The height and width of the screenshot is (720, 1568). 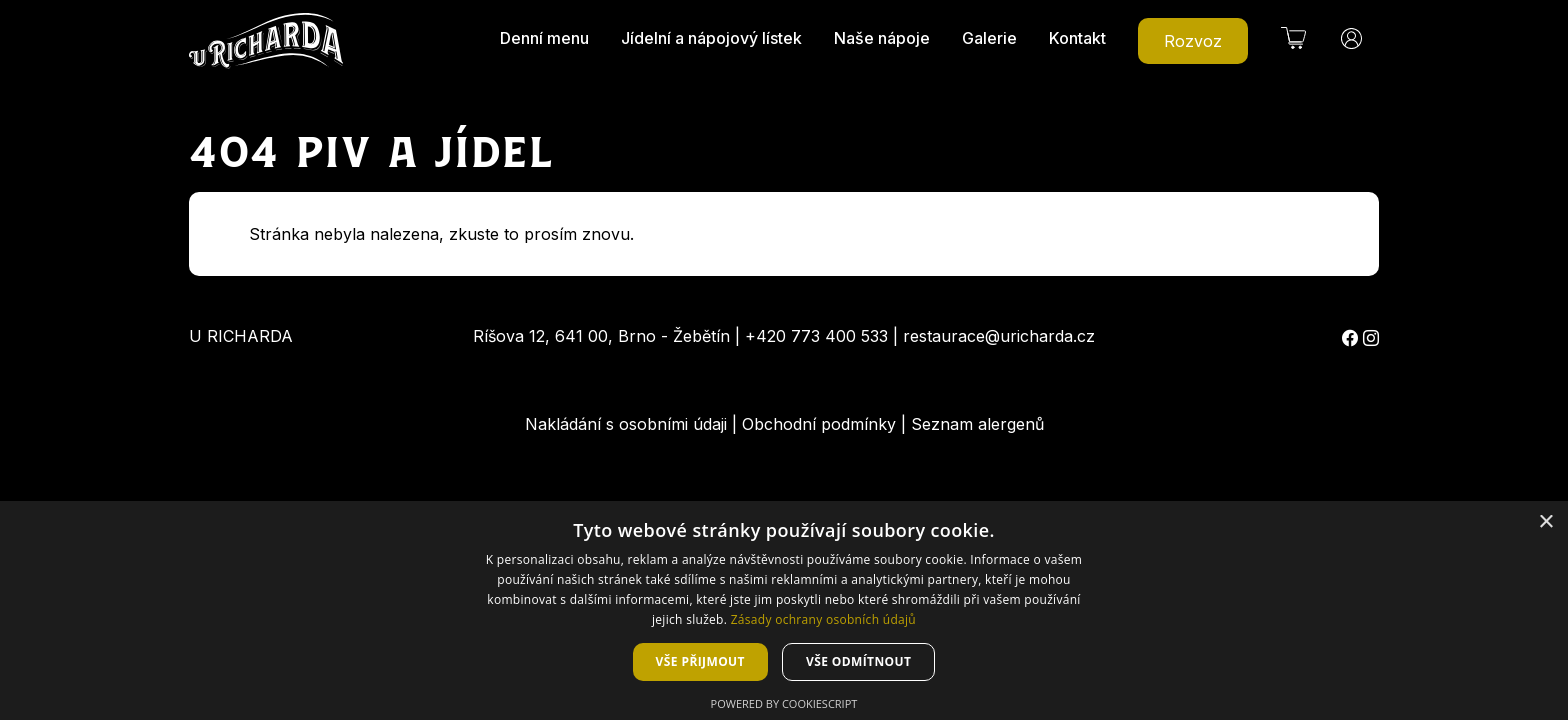 I want to click on Zásady ochrany osobních údajů [Zásady ochrany osobních údajů, opens a new window], so click(x=823, y=619).